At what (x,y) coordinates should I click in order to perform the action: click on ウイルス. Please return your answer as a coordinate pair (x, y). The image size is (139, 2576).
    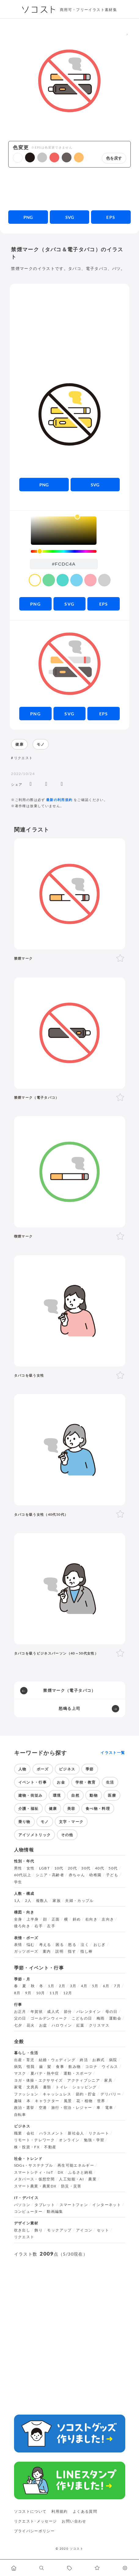
    Looking at the image, I should click on (110, 2067).